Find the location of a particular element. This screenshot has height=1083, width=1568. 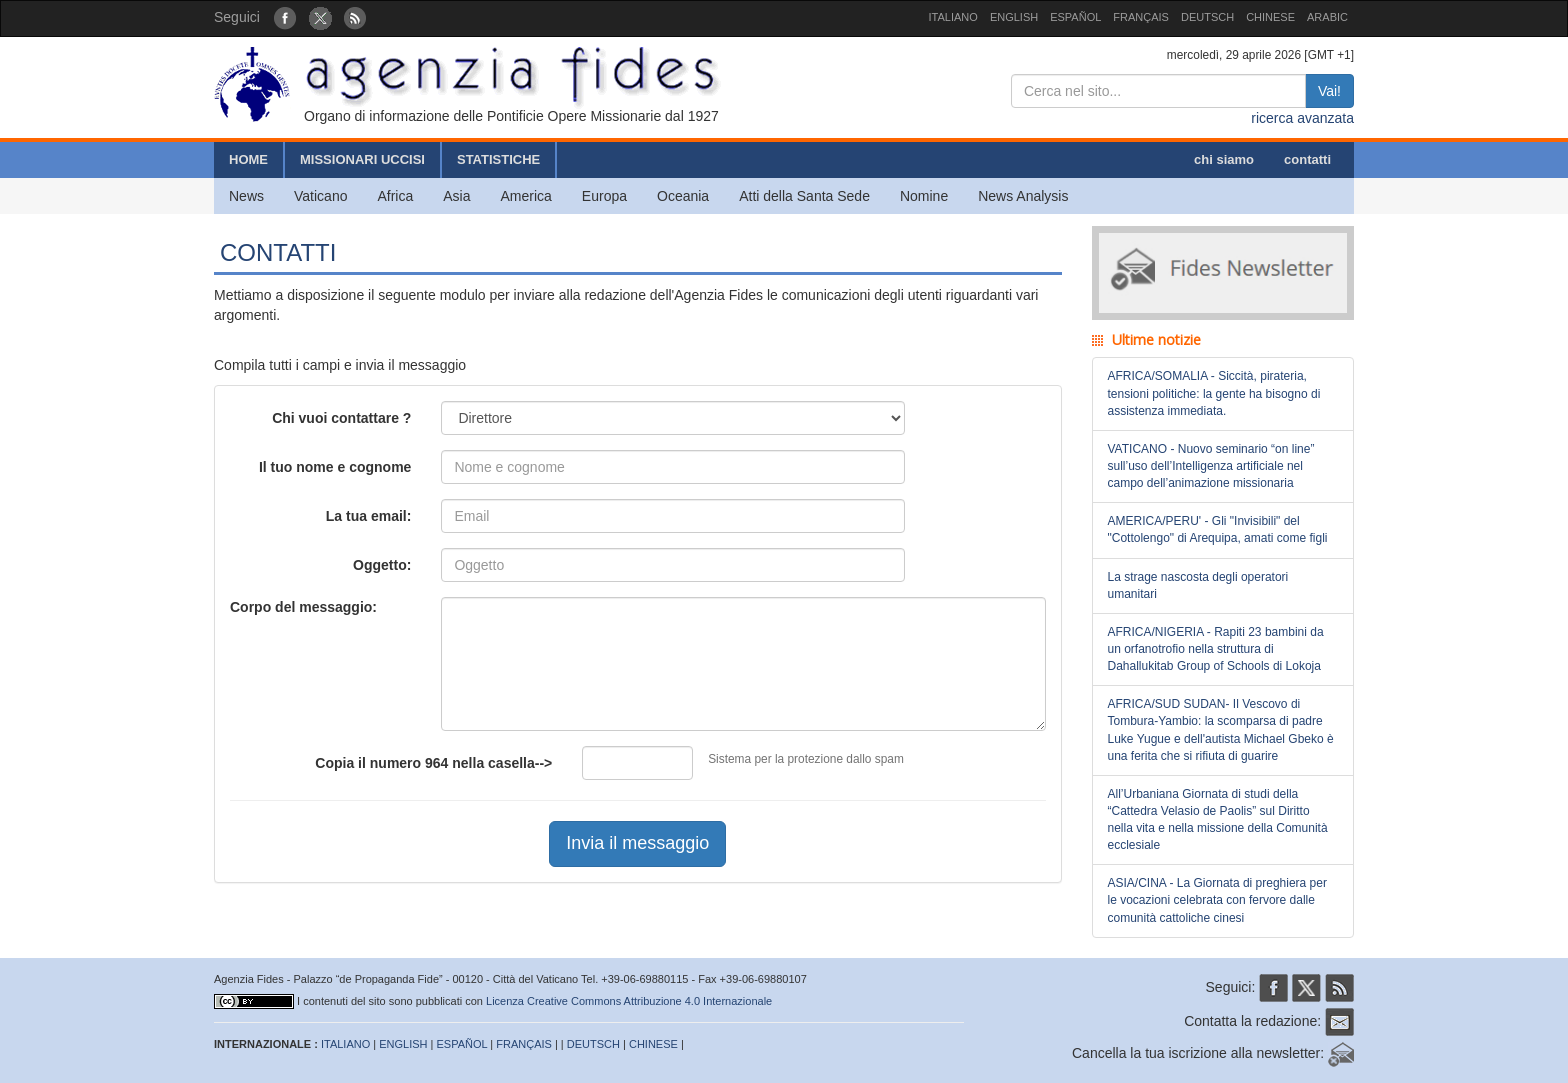

America is located at coordinates (526, 196).